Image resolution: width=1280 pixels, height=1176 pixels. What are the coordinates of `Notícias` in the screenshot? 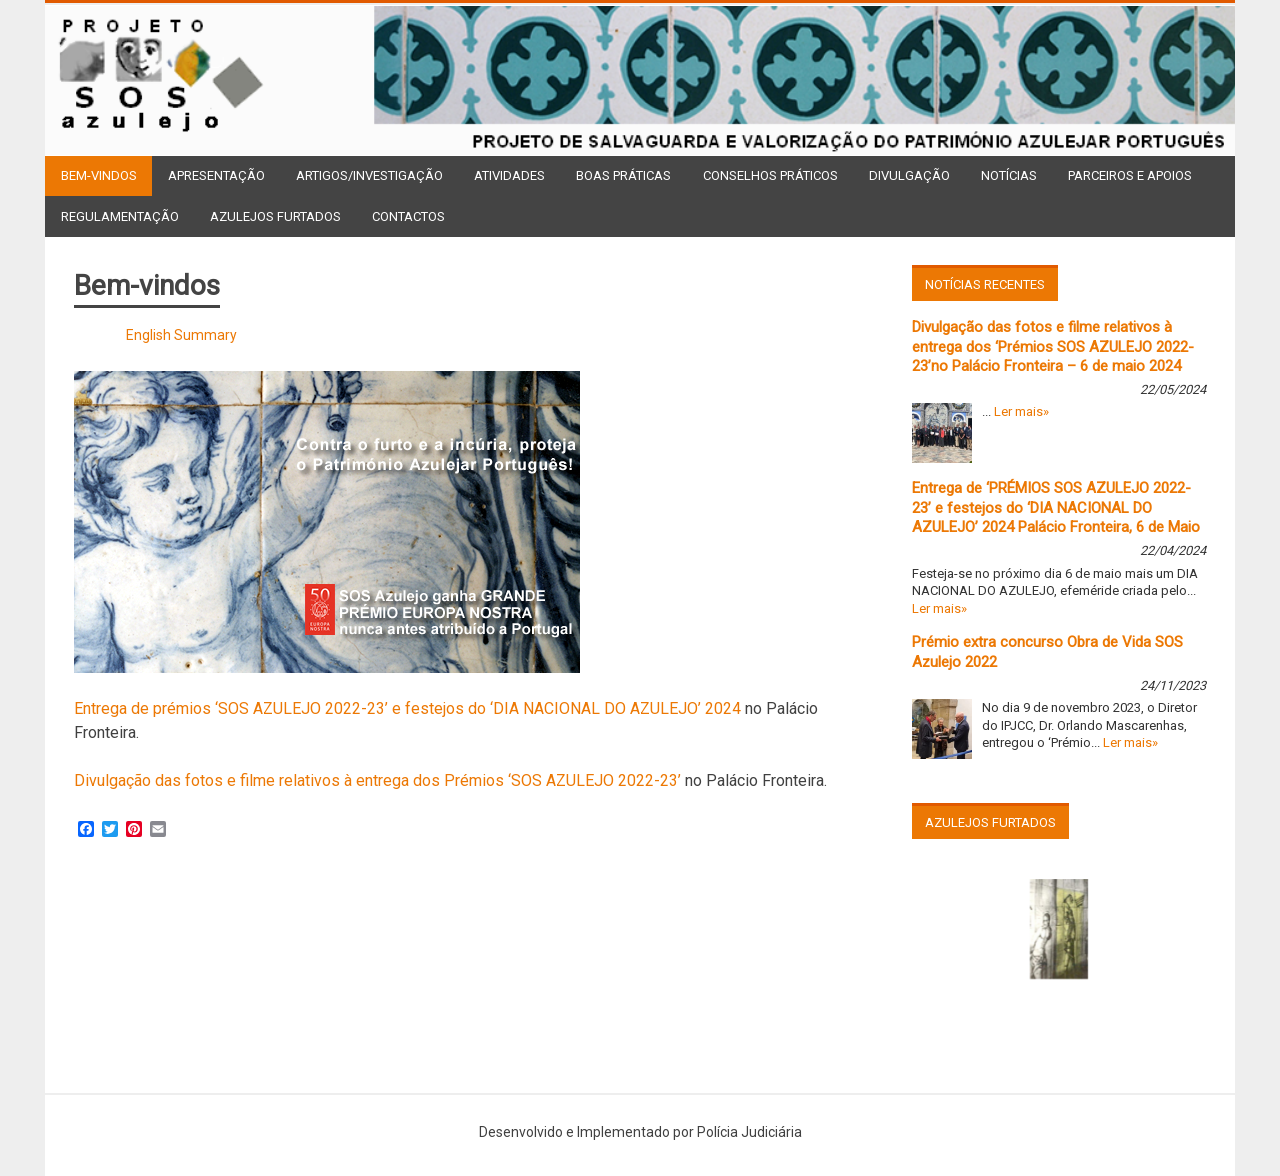 It's located at (1009, 175).